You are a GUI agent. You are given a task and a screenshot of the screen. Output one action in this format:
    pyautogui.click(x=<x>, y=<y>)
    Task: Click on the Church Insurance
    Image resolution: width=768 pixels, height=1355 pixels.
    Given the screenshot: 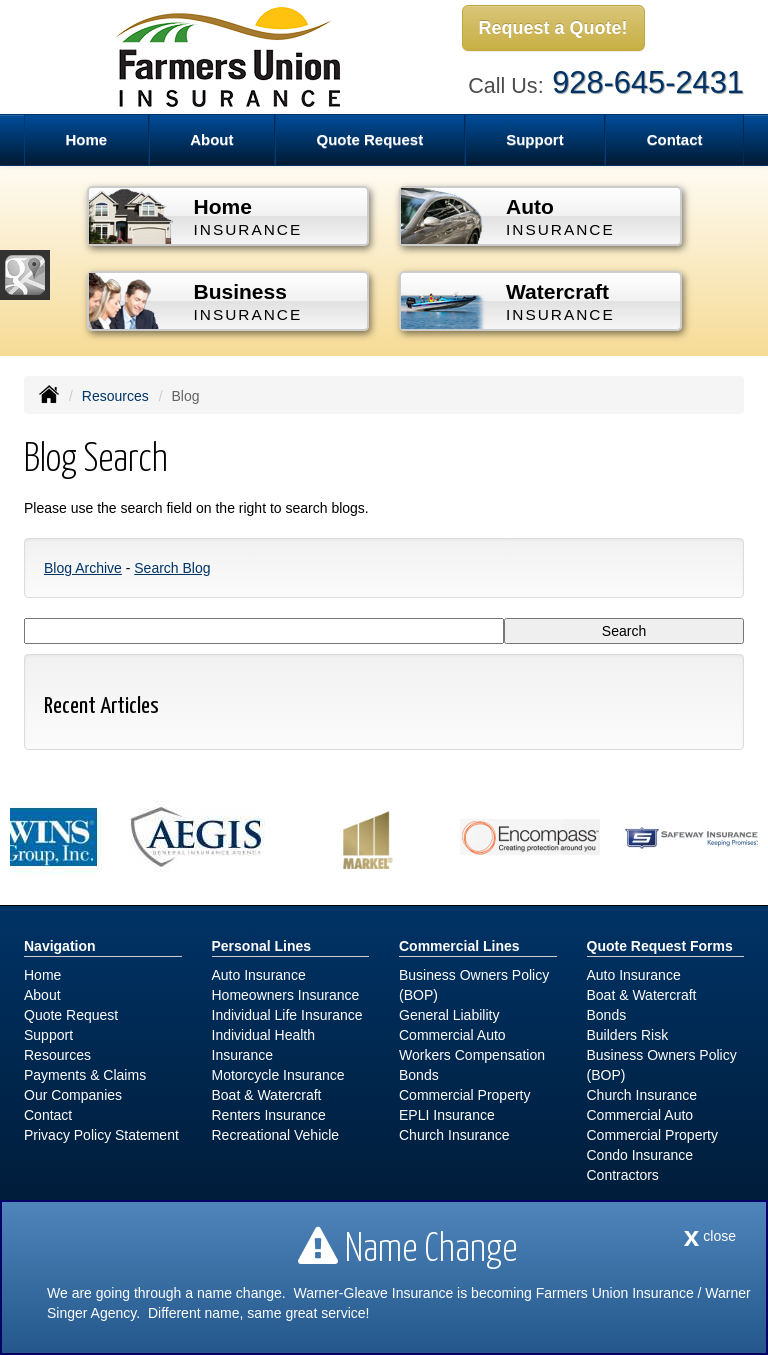 What is the action you would take?
    pyautogui.click(x=454, y=1135)
    